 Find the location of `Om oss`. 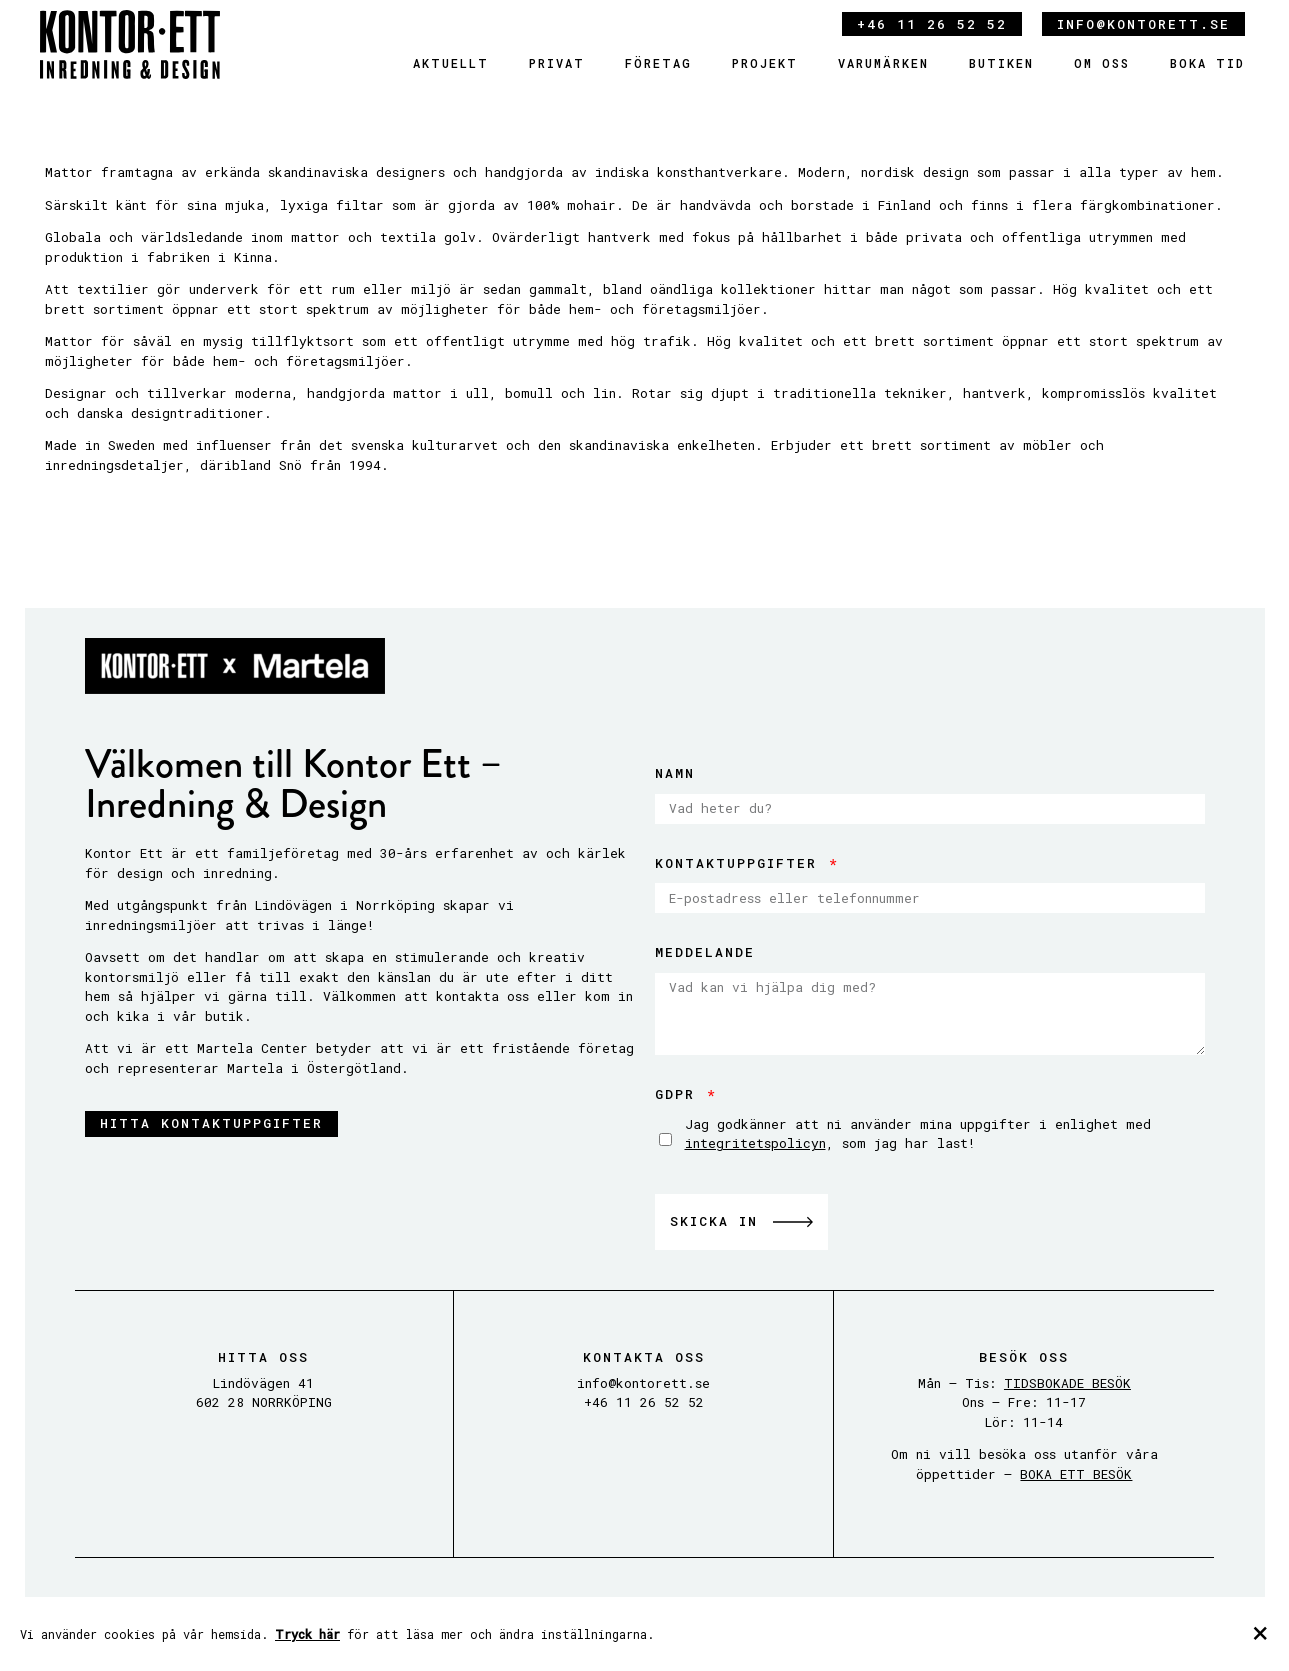

Om oss is located at coordinates (1102, 63).